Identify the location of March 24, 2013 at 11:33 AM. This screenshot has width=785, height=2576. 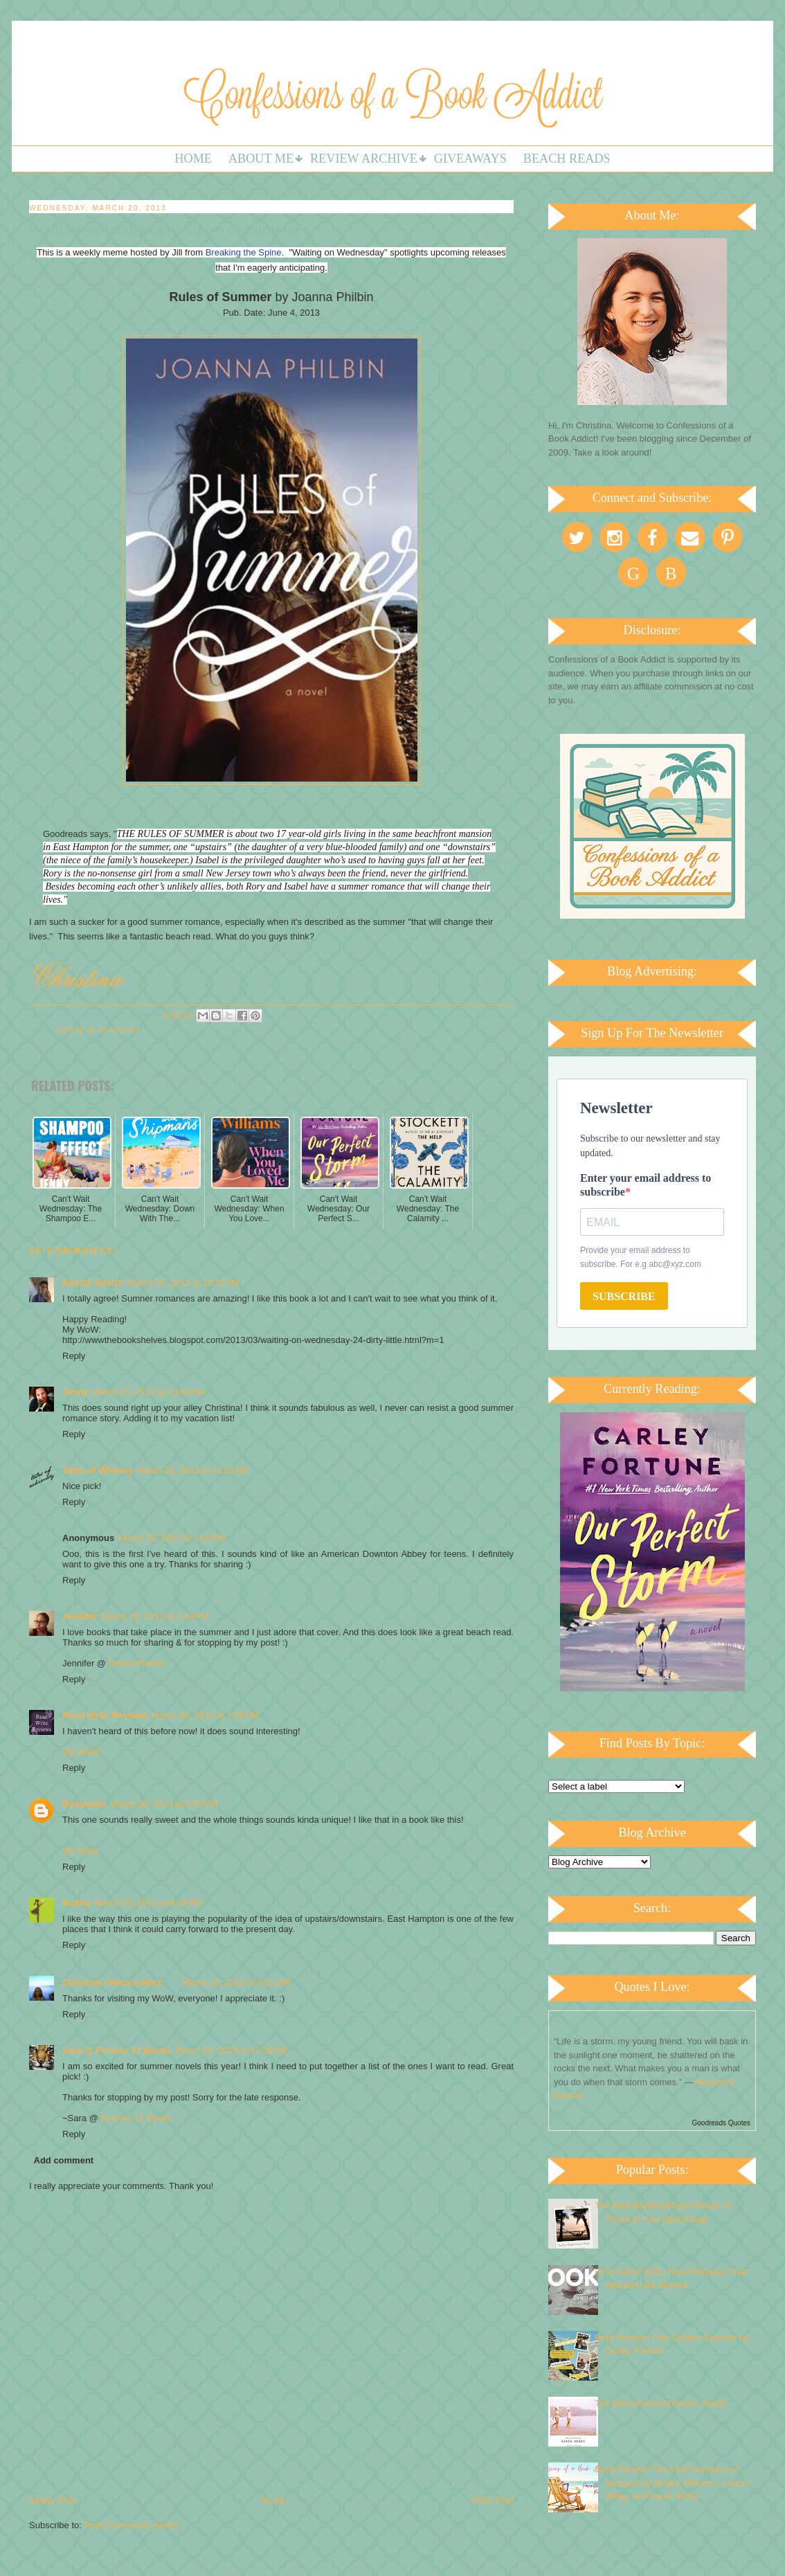
(231, 2050).